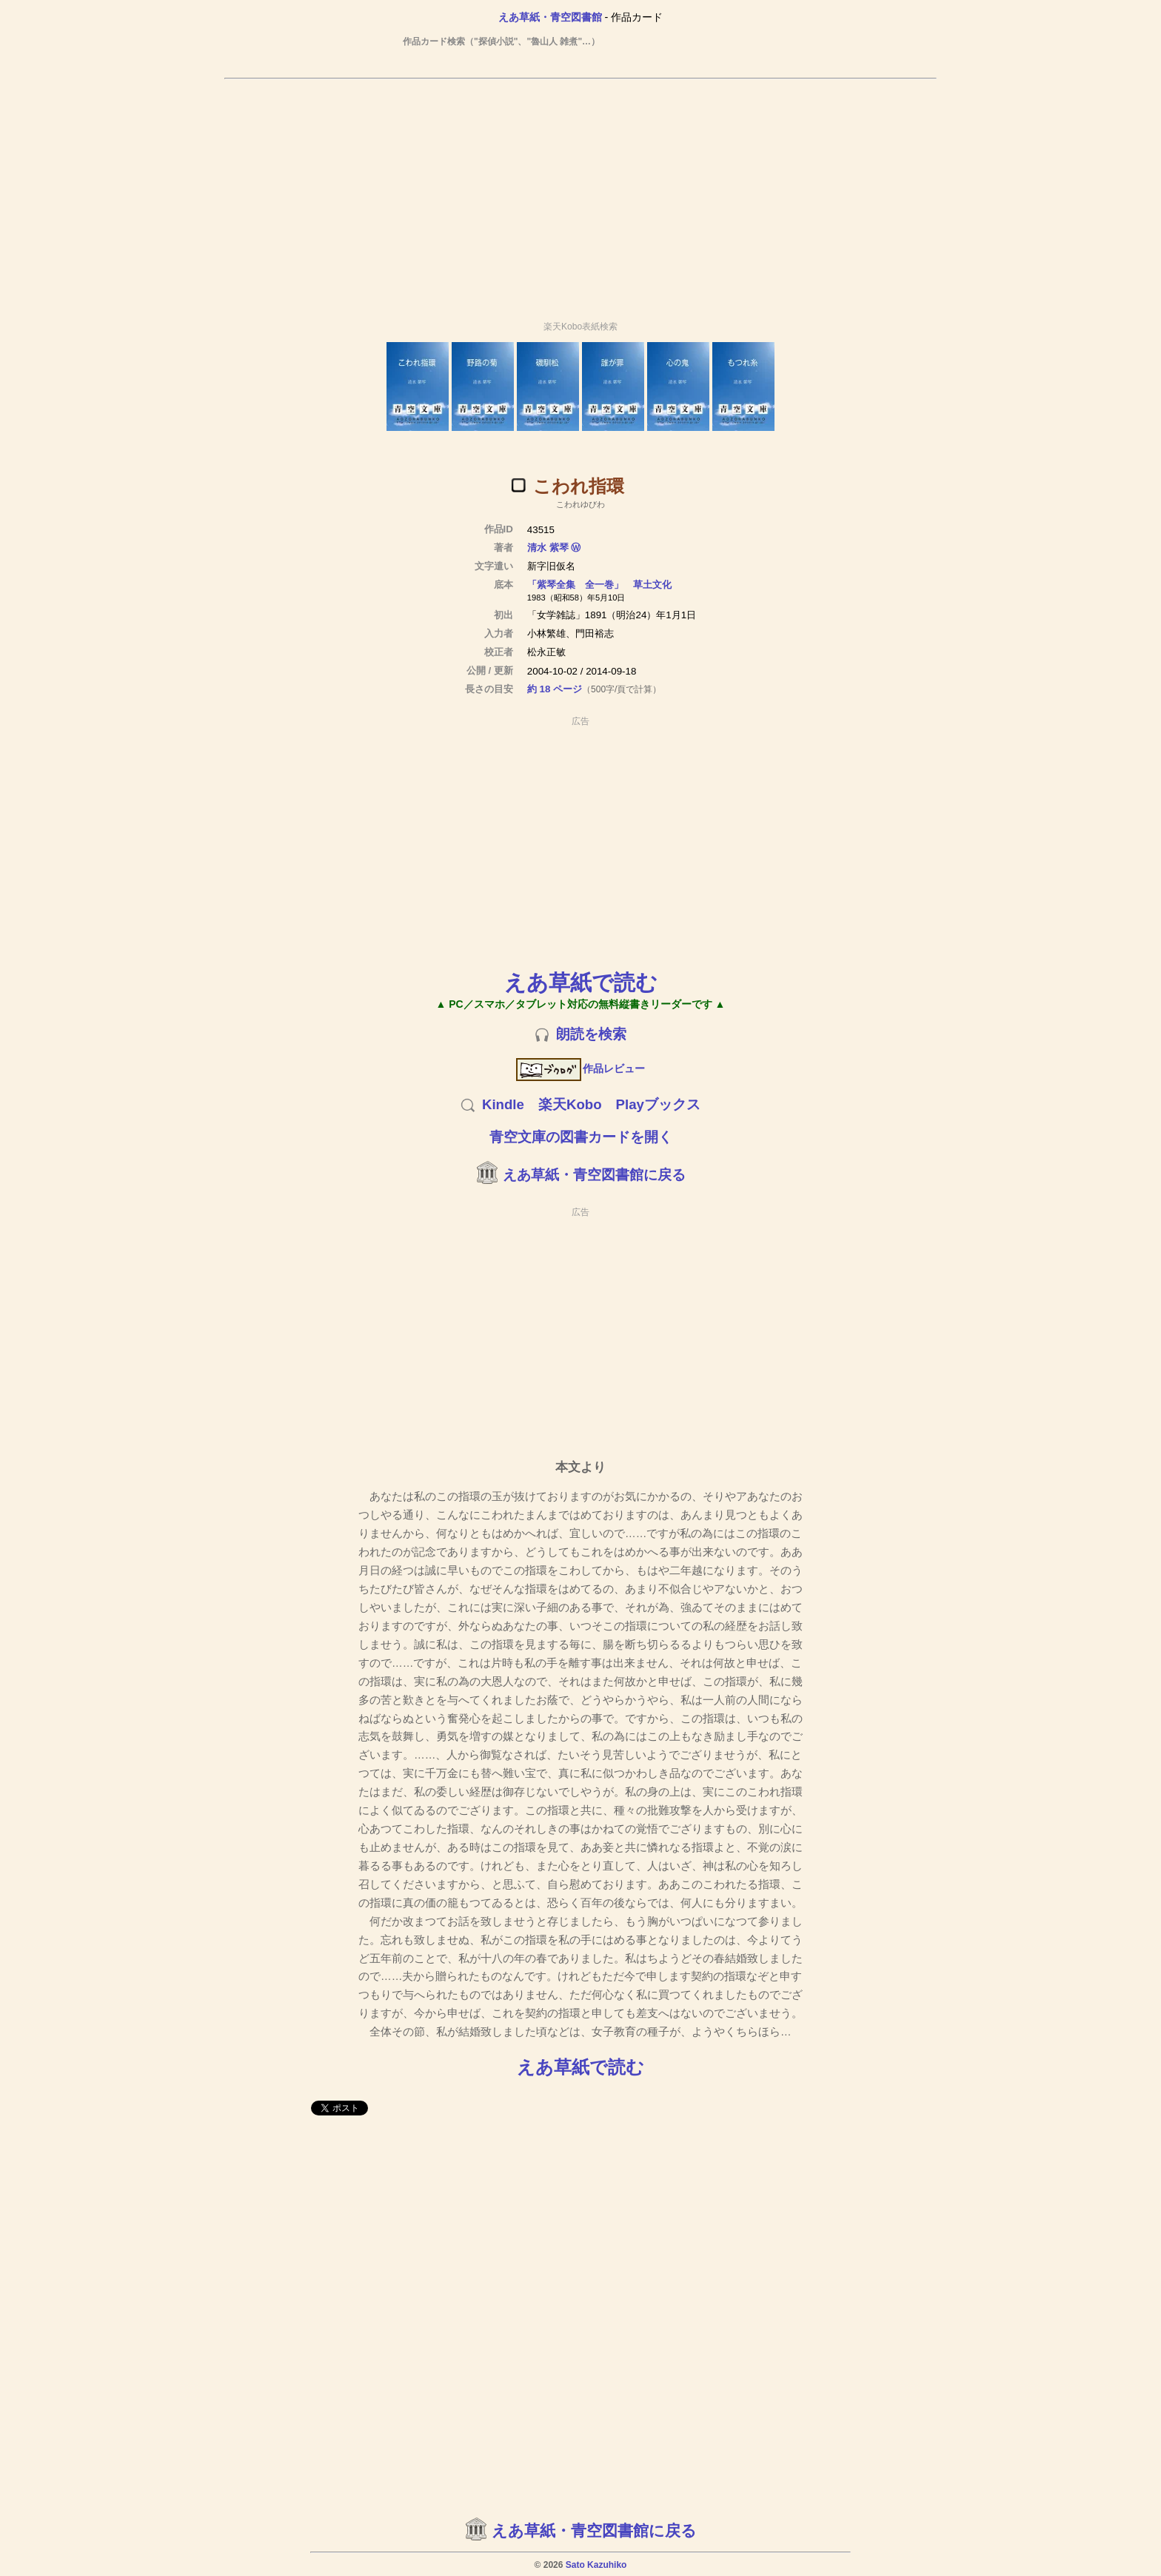 Image resolution: width=1161 pixels, height=2576 pixels. What do you see at coordinates (658, 1104) in the screenshot?
I see `Playブックス` at bounding box center [658, 1104].